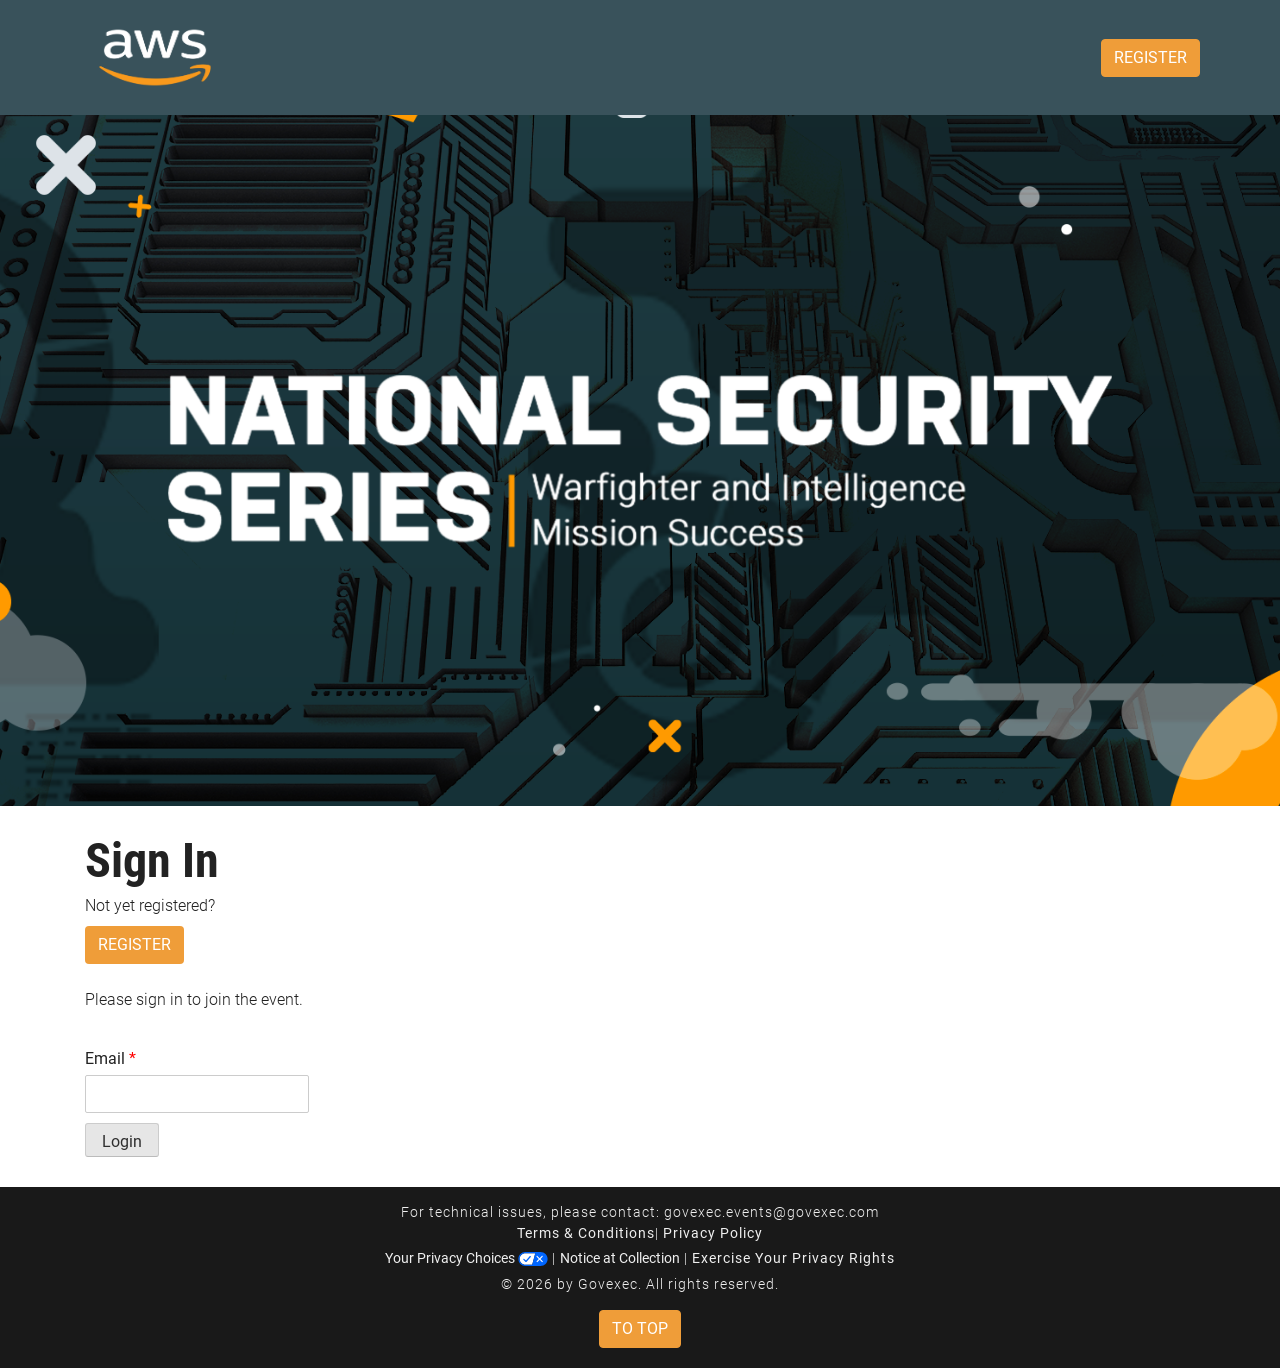 This screenshot has width=1280, height=1368. I want to click on Terms & Conditions, so click(586, 1233).